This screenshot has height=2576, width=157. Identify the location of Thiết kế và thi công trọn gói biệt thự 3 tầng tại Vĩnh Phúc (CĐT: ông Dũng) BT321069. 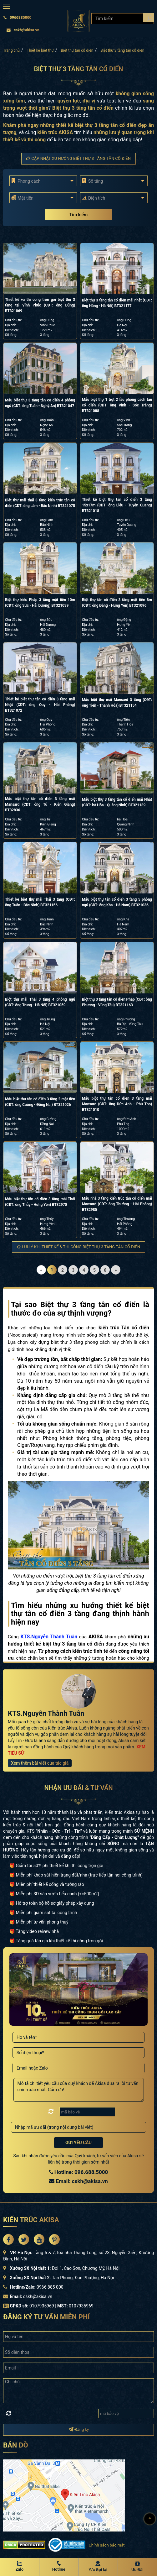
(40, 305).